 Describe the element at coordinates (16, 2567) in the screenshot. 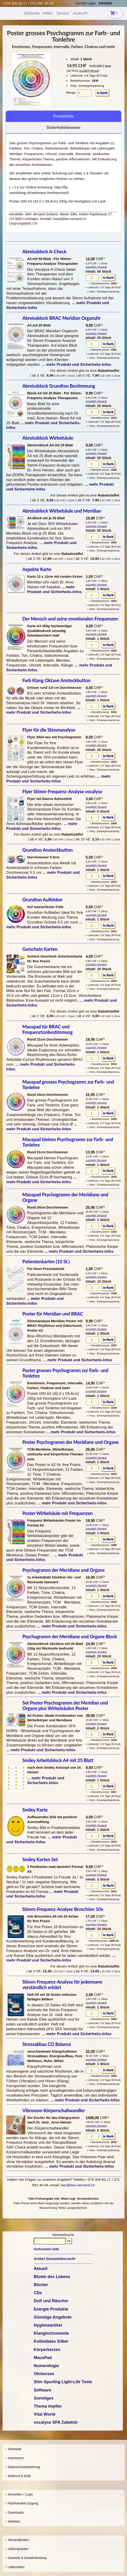

I see `Lieferzeiten` at that location.